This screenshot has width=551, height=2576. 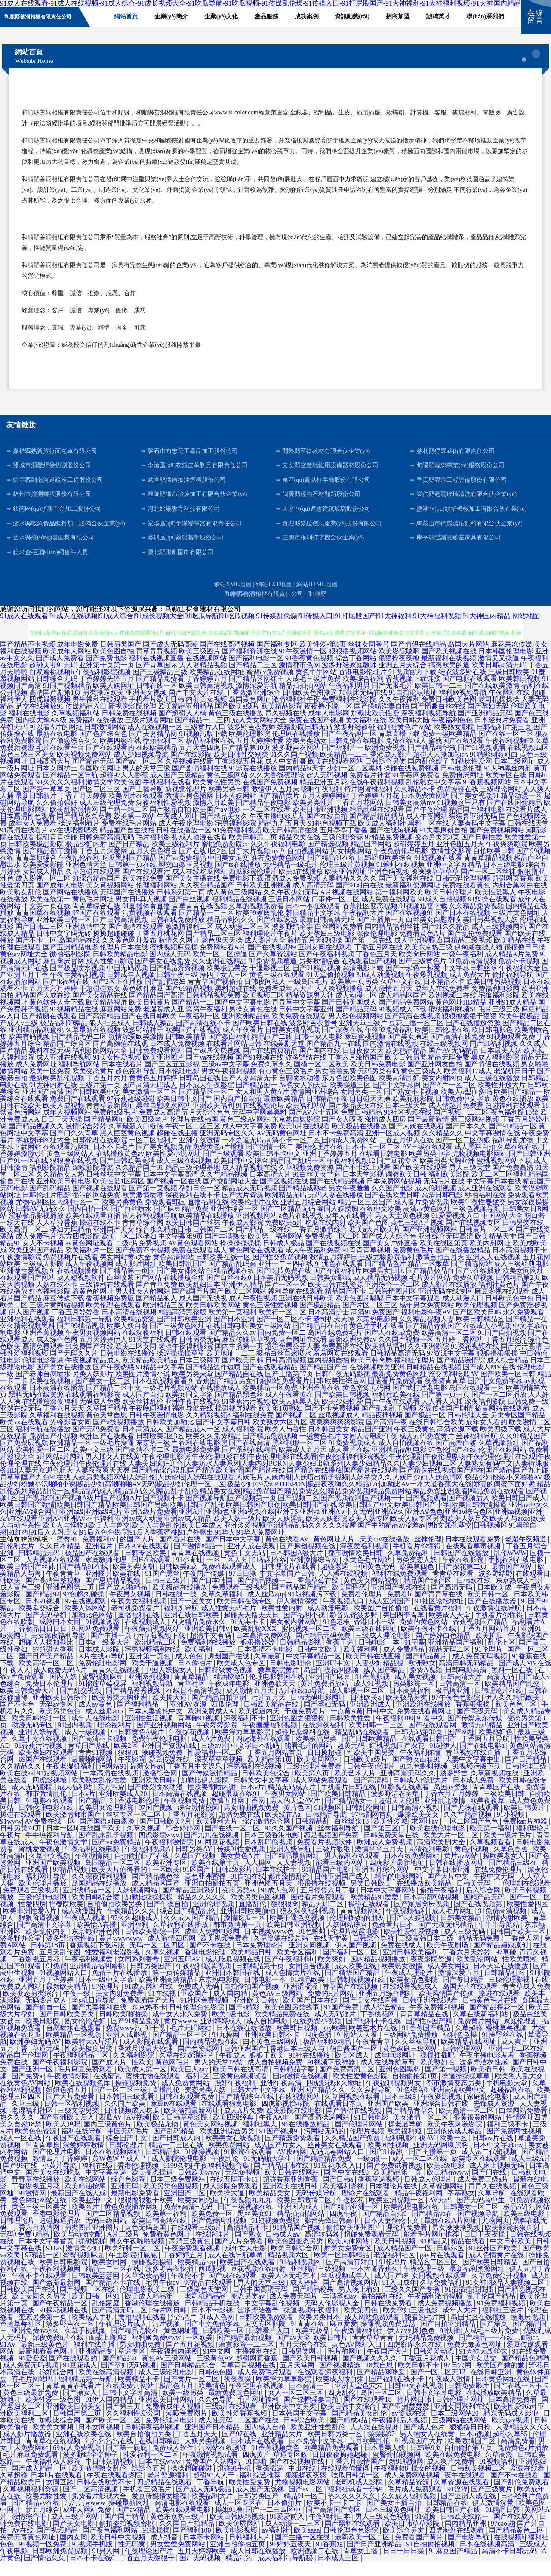 I want to click on 日韩精品字幕, so click(x=294, y=2083).